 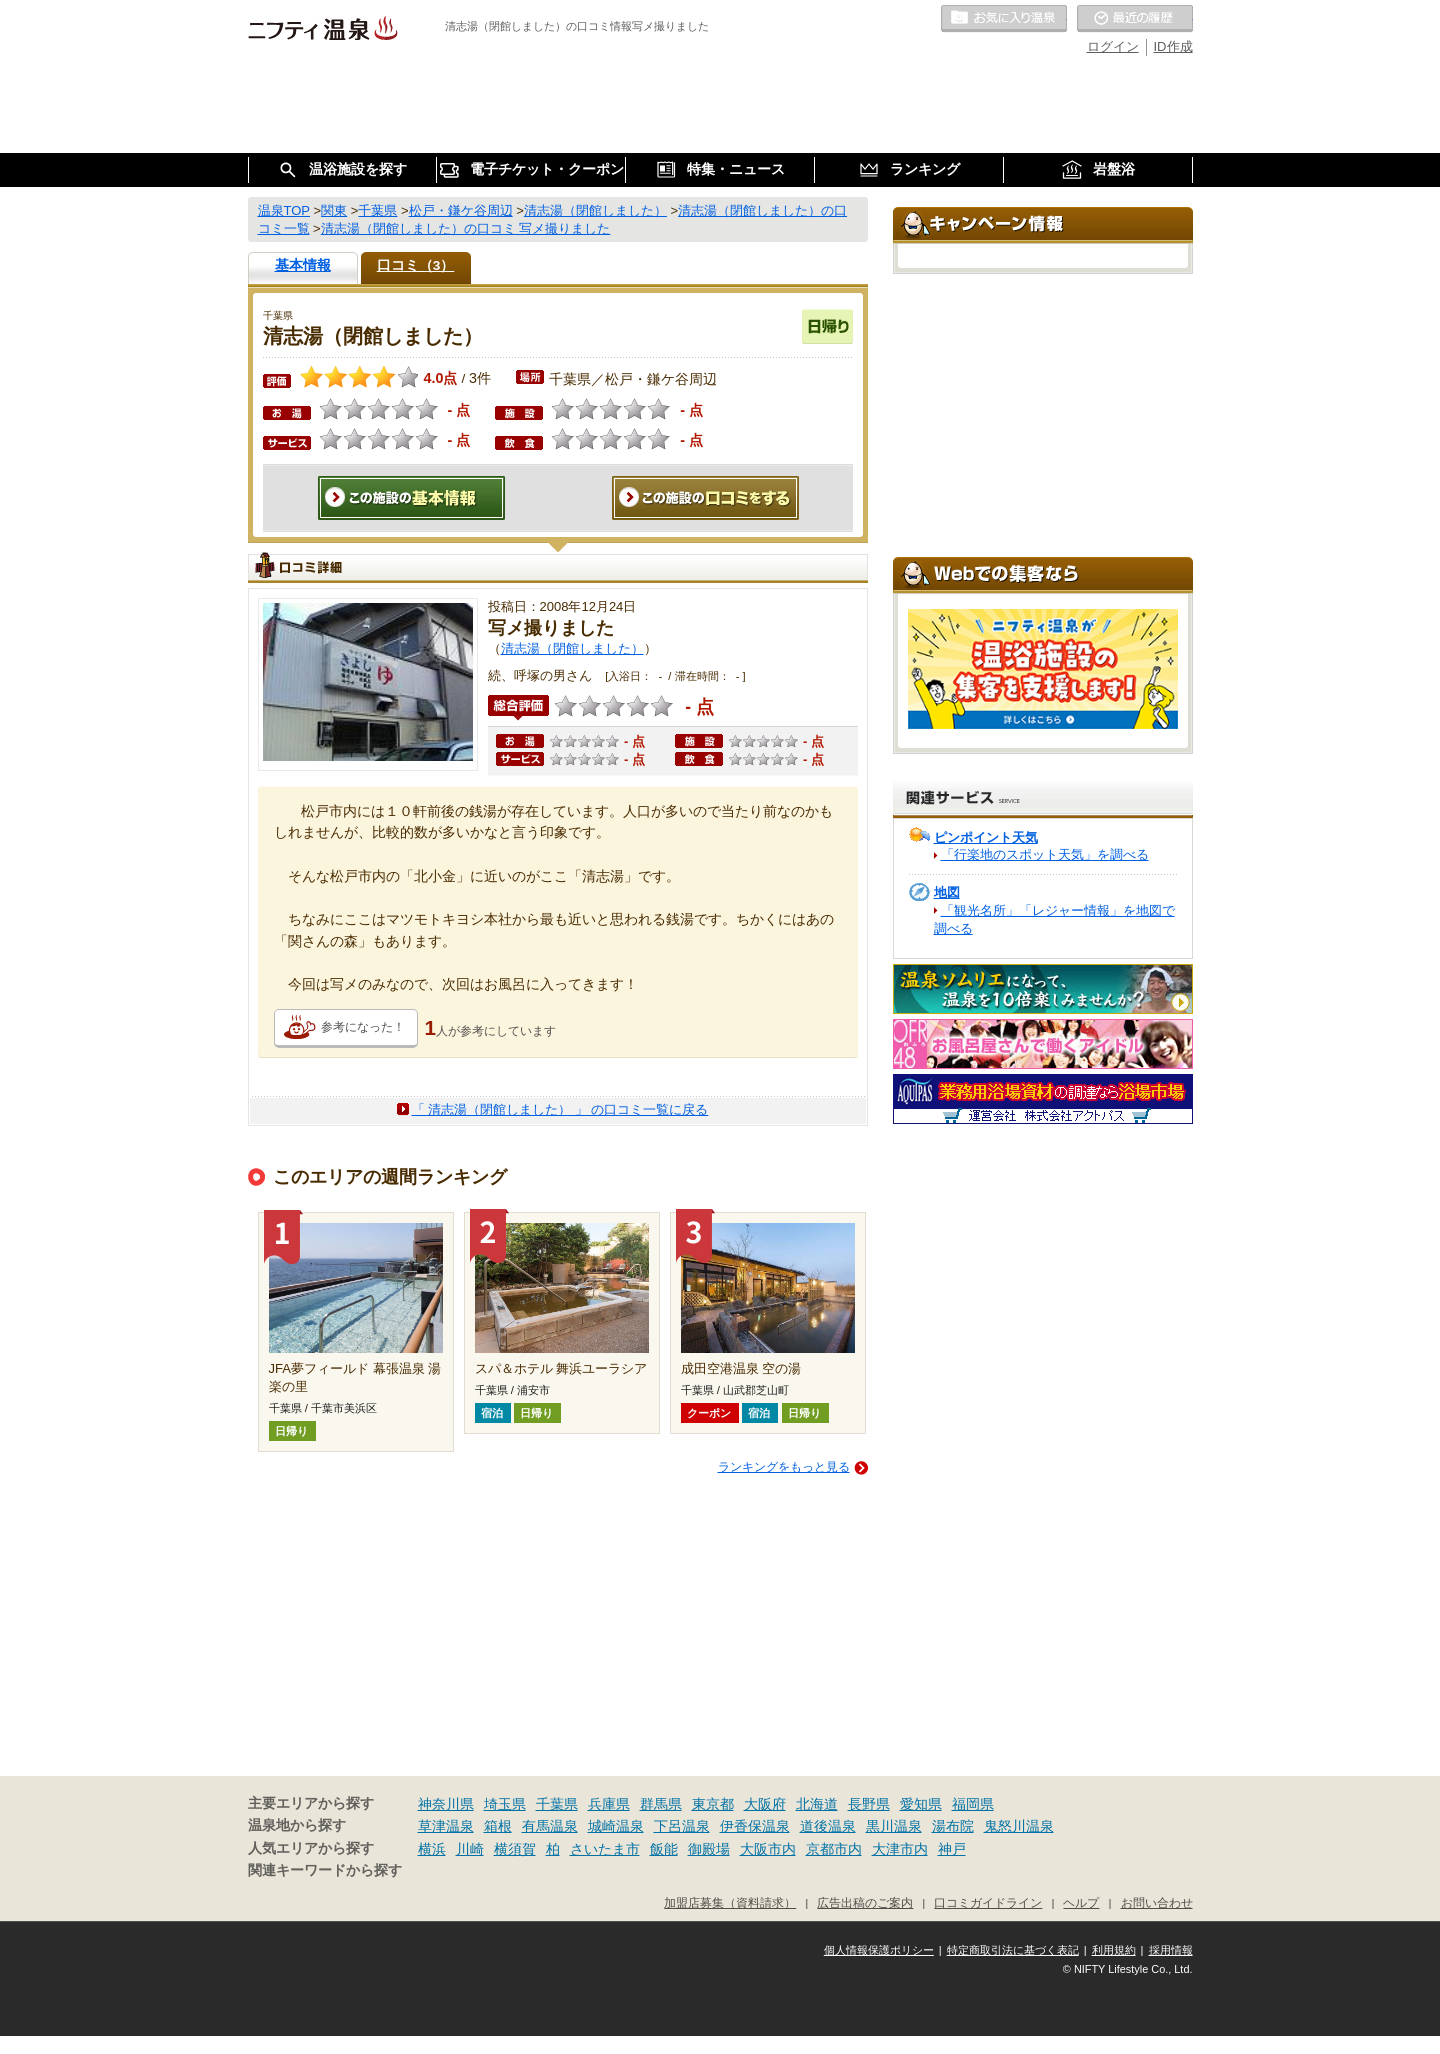 I want to click on 伊香保温泉, so click(x=755, y=1826).